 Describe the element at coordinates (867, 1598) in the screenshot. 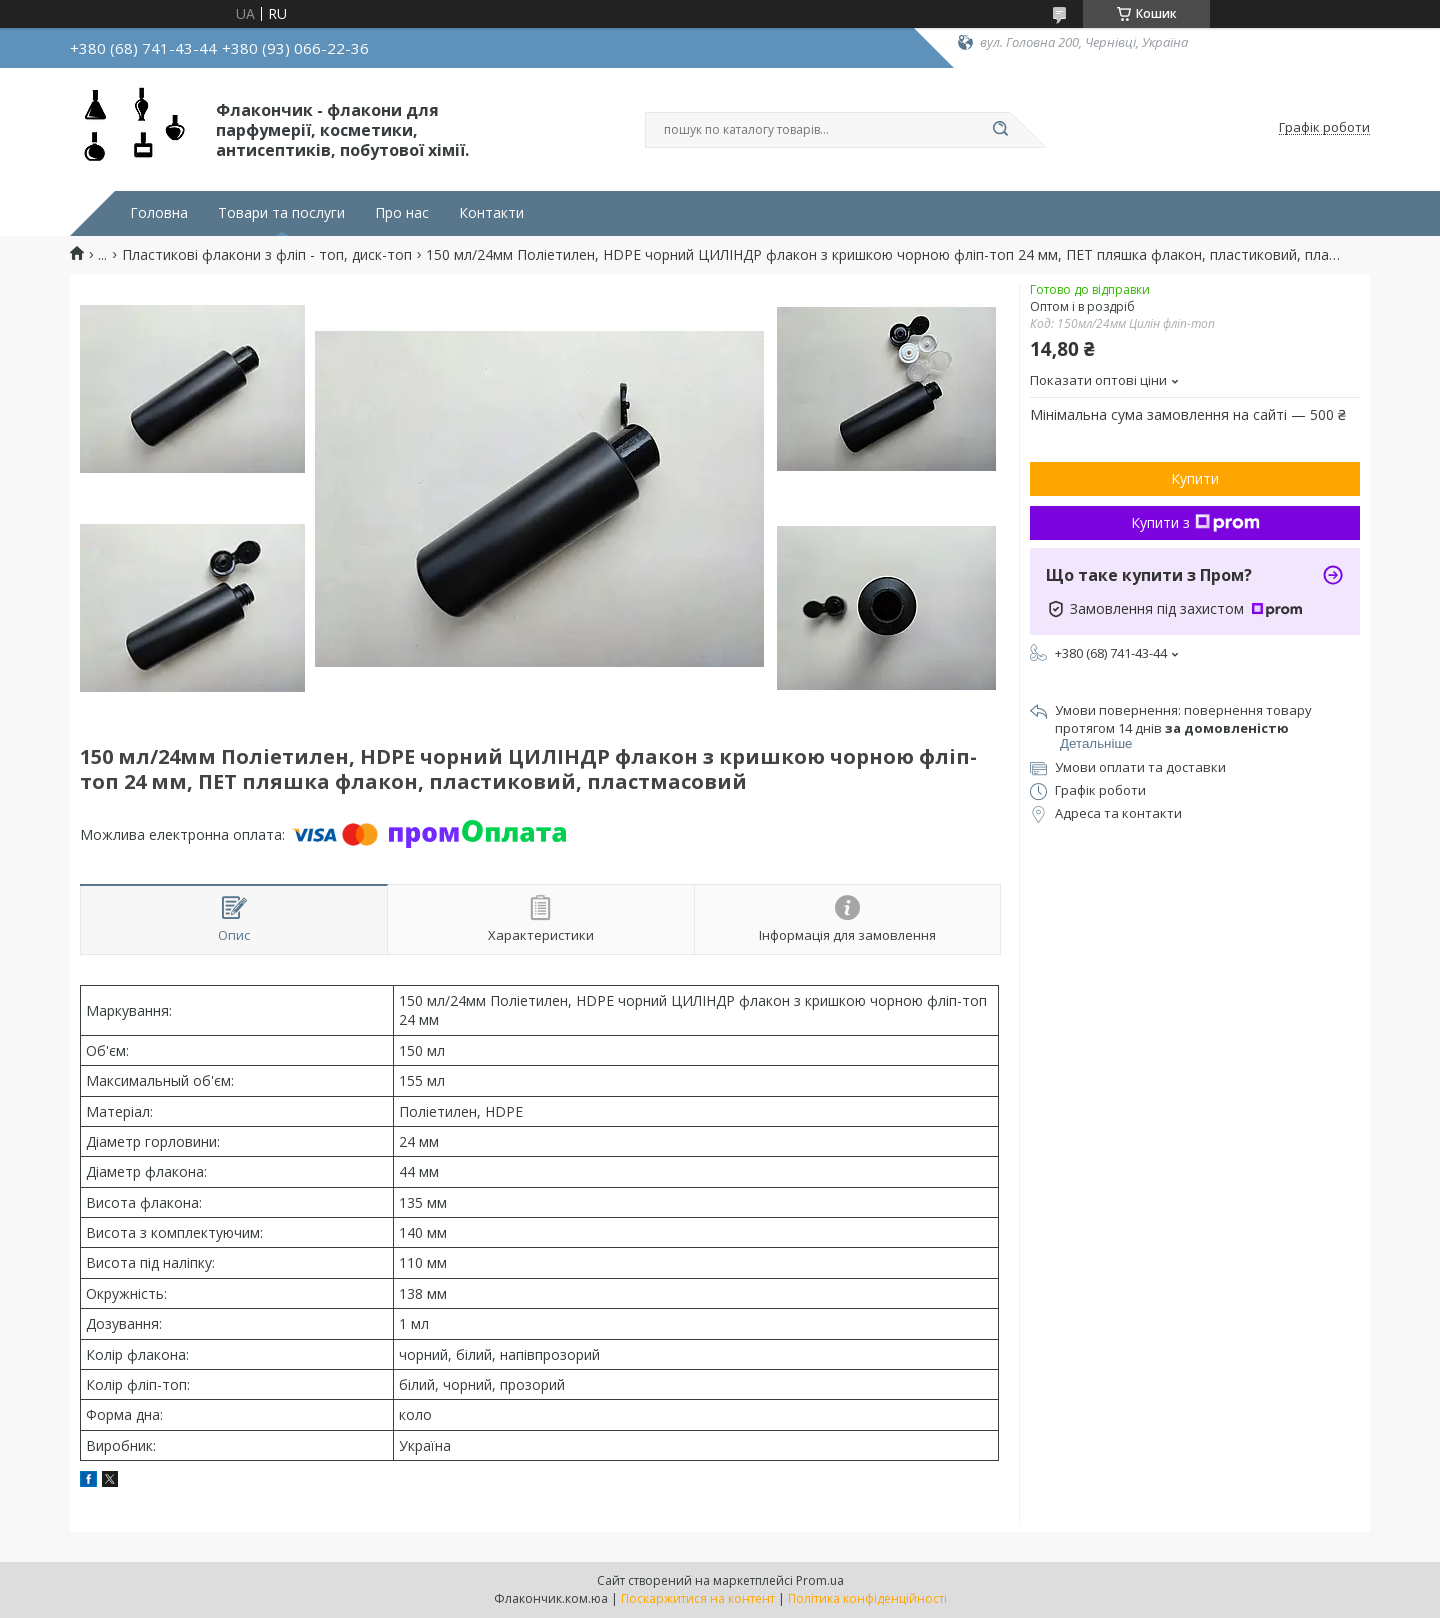

I see `Політика конфіденційності` at that location.